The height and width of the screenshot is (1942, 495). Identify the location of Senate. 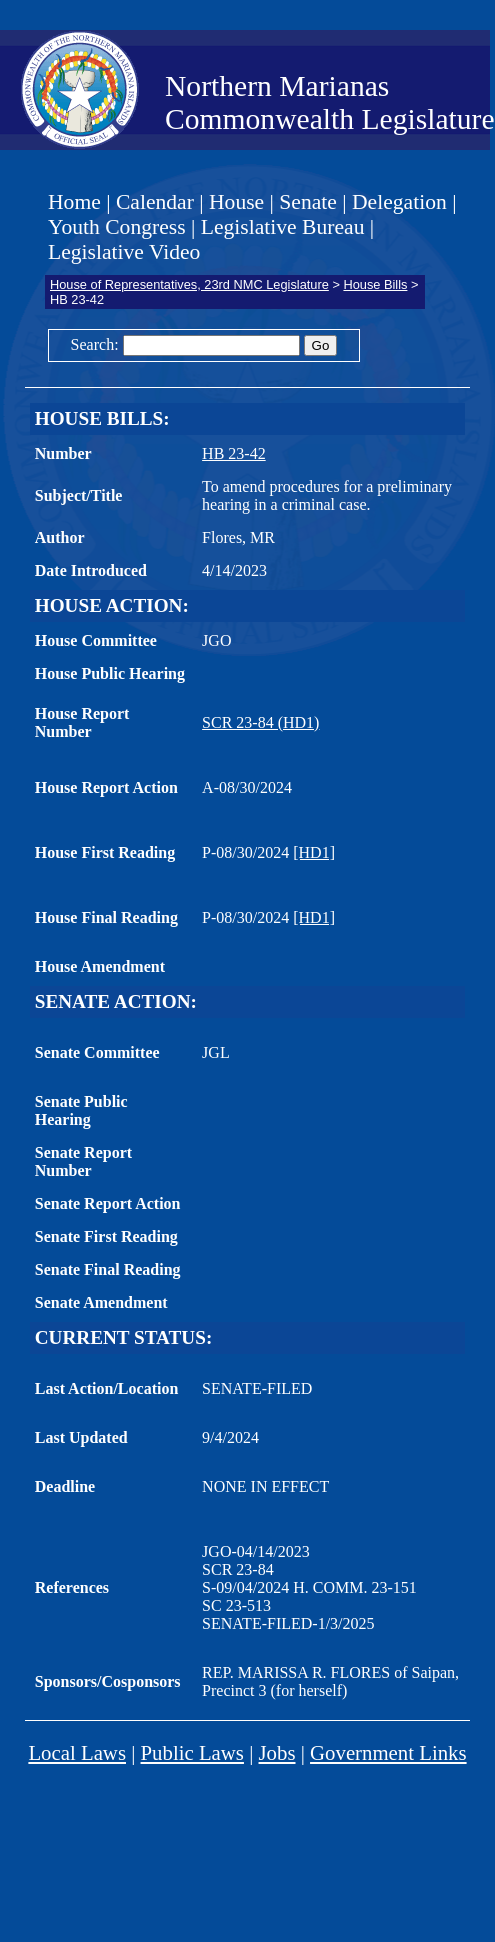
(308, 202).